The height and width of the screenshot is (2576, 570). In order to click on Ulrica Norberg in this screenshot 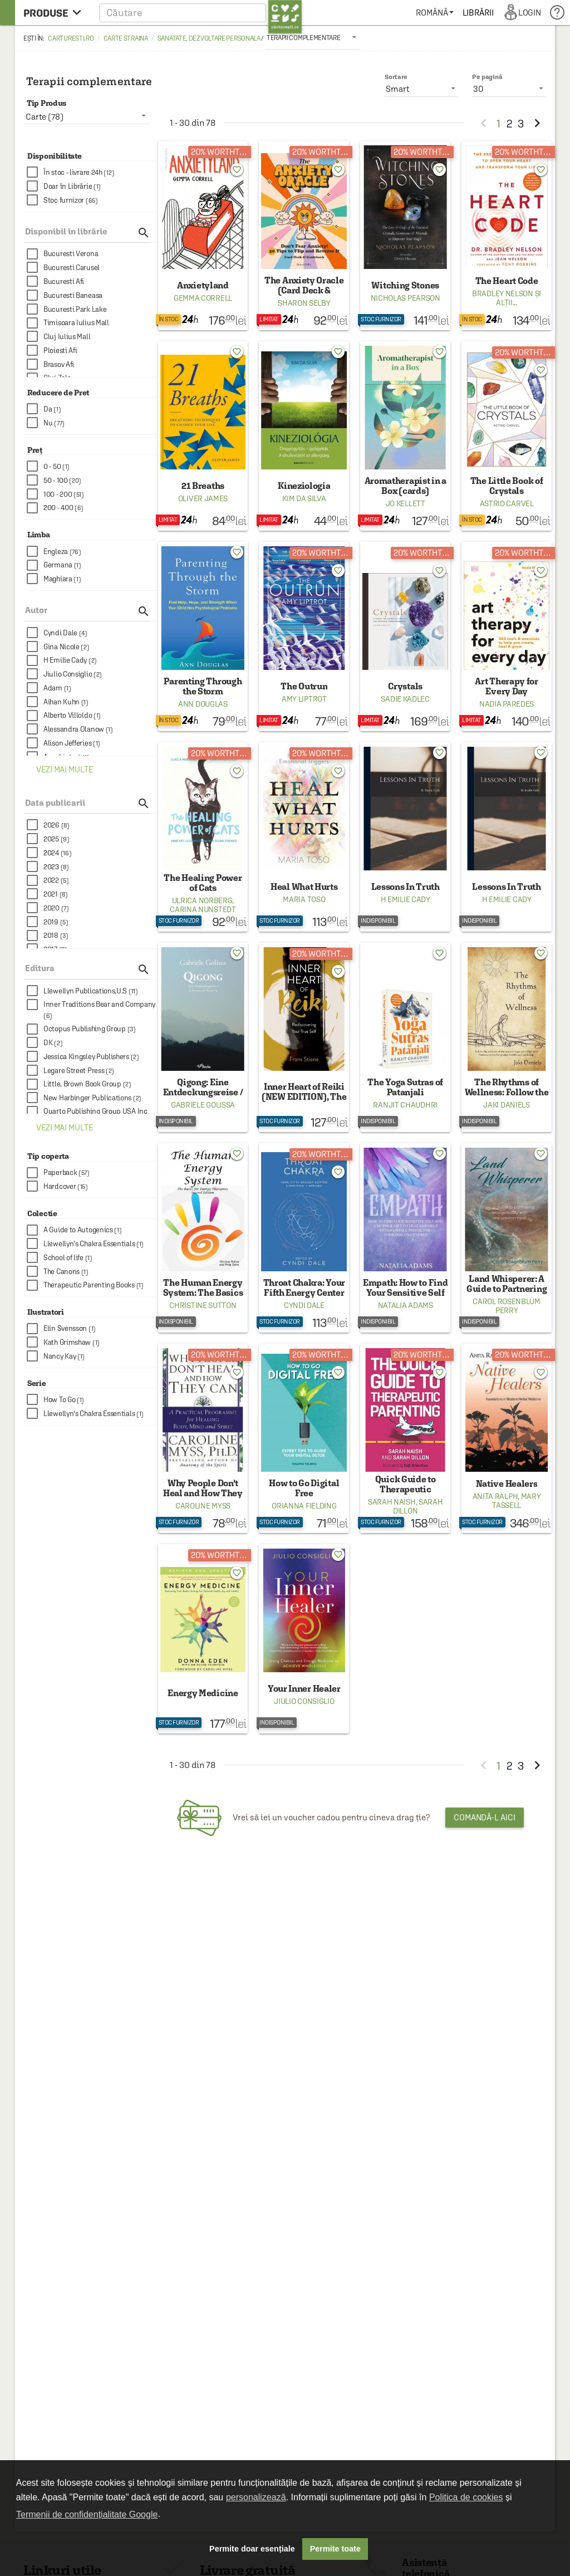, I will do `click(202, 900)`.